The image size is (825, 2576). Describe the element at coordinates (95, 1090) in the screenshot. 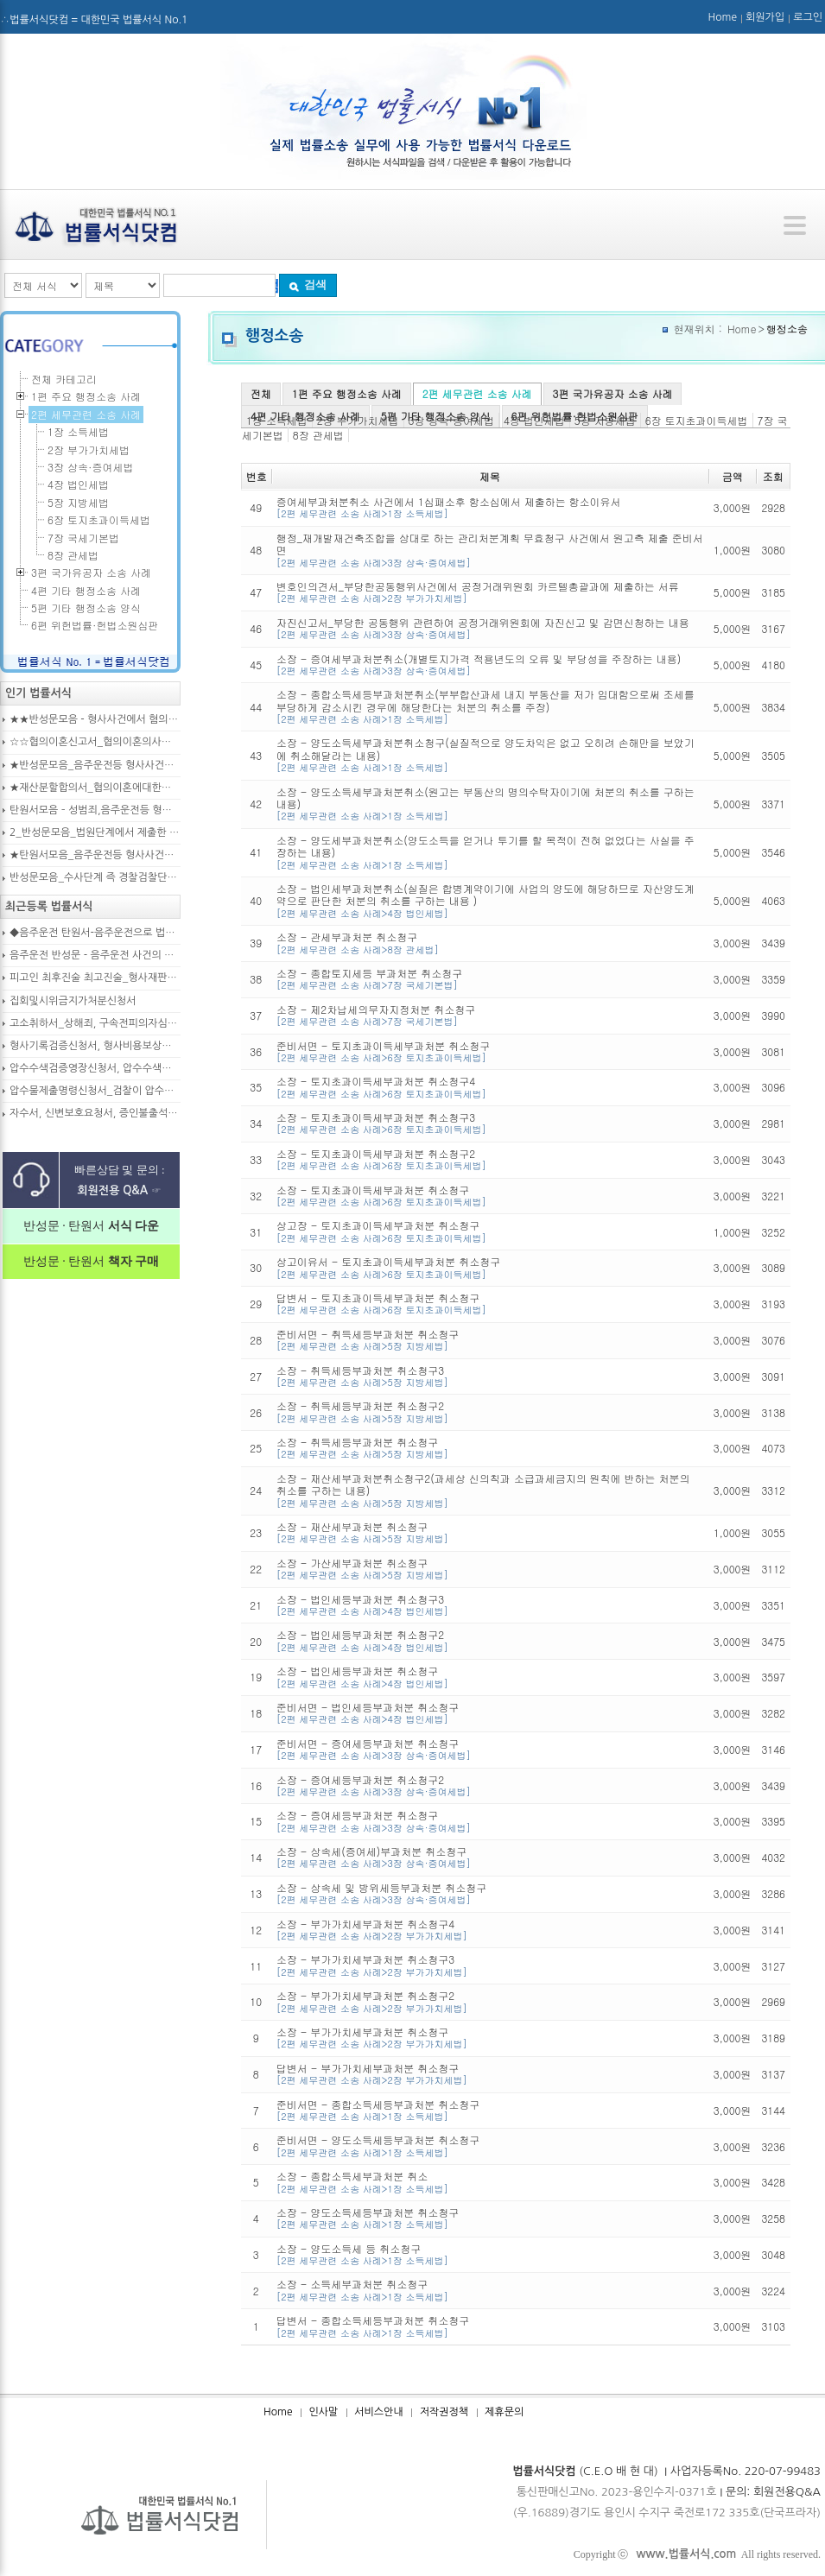

I see `압수물제출명령신청서_검찰이 압수수색을 통해 확보한 압수물대상` at that location.